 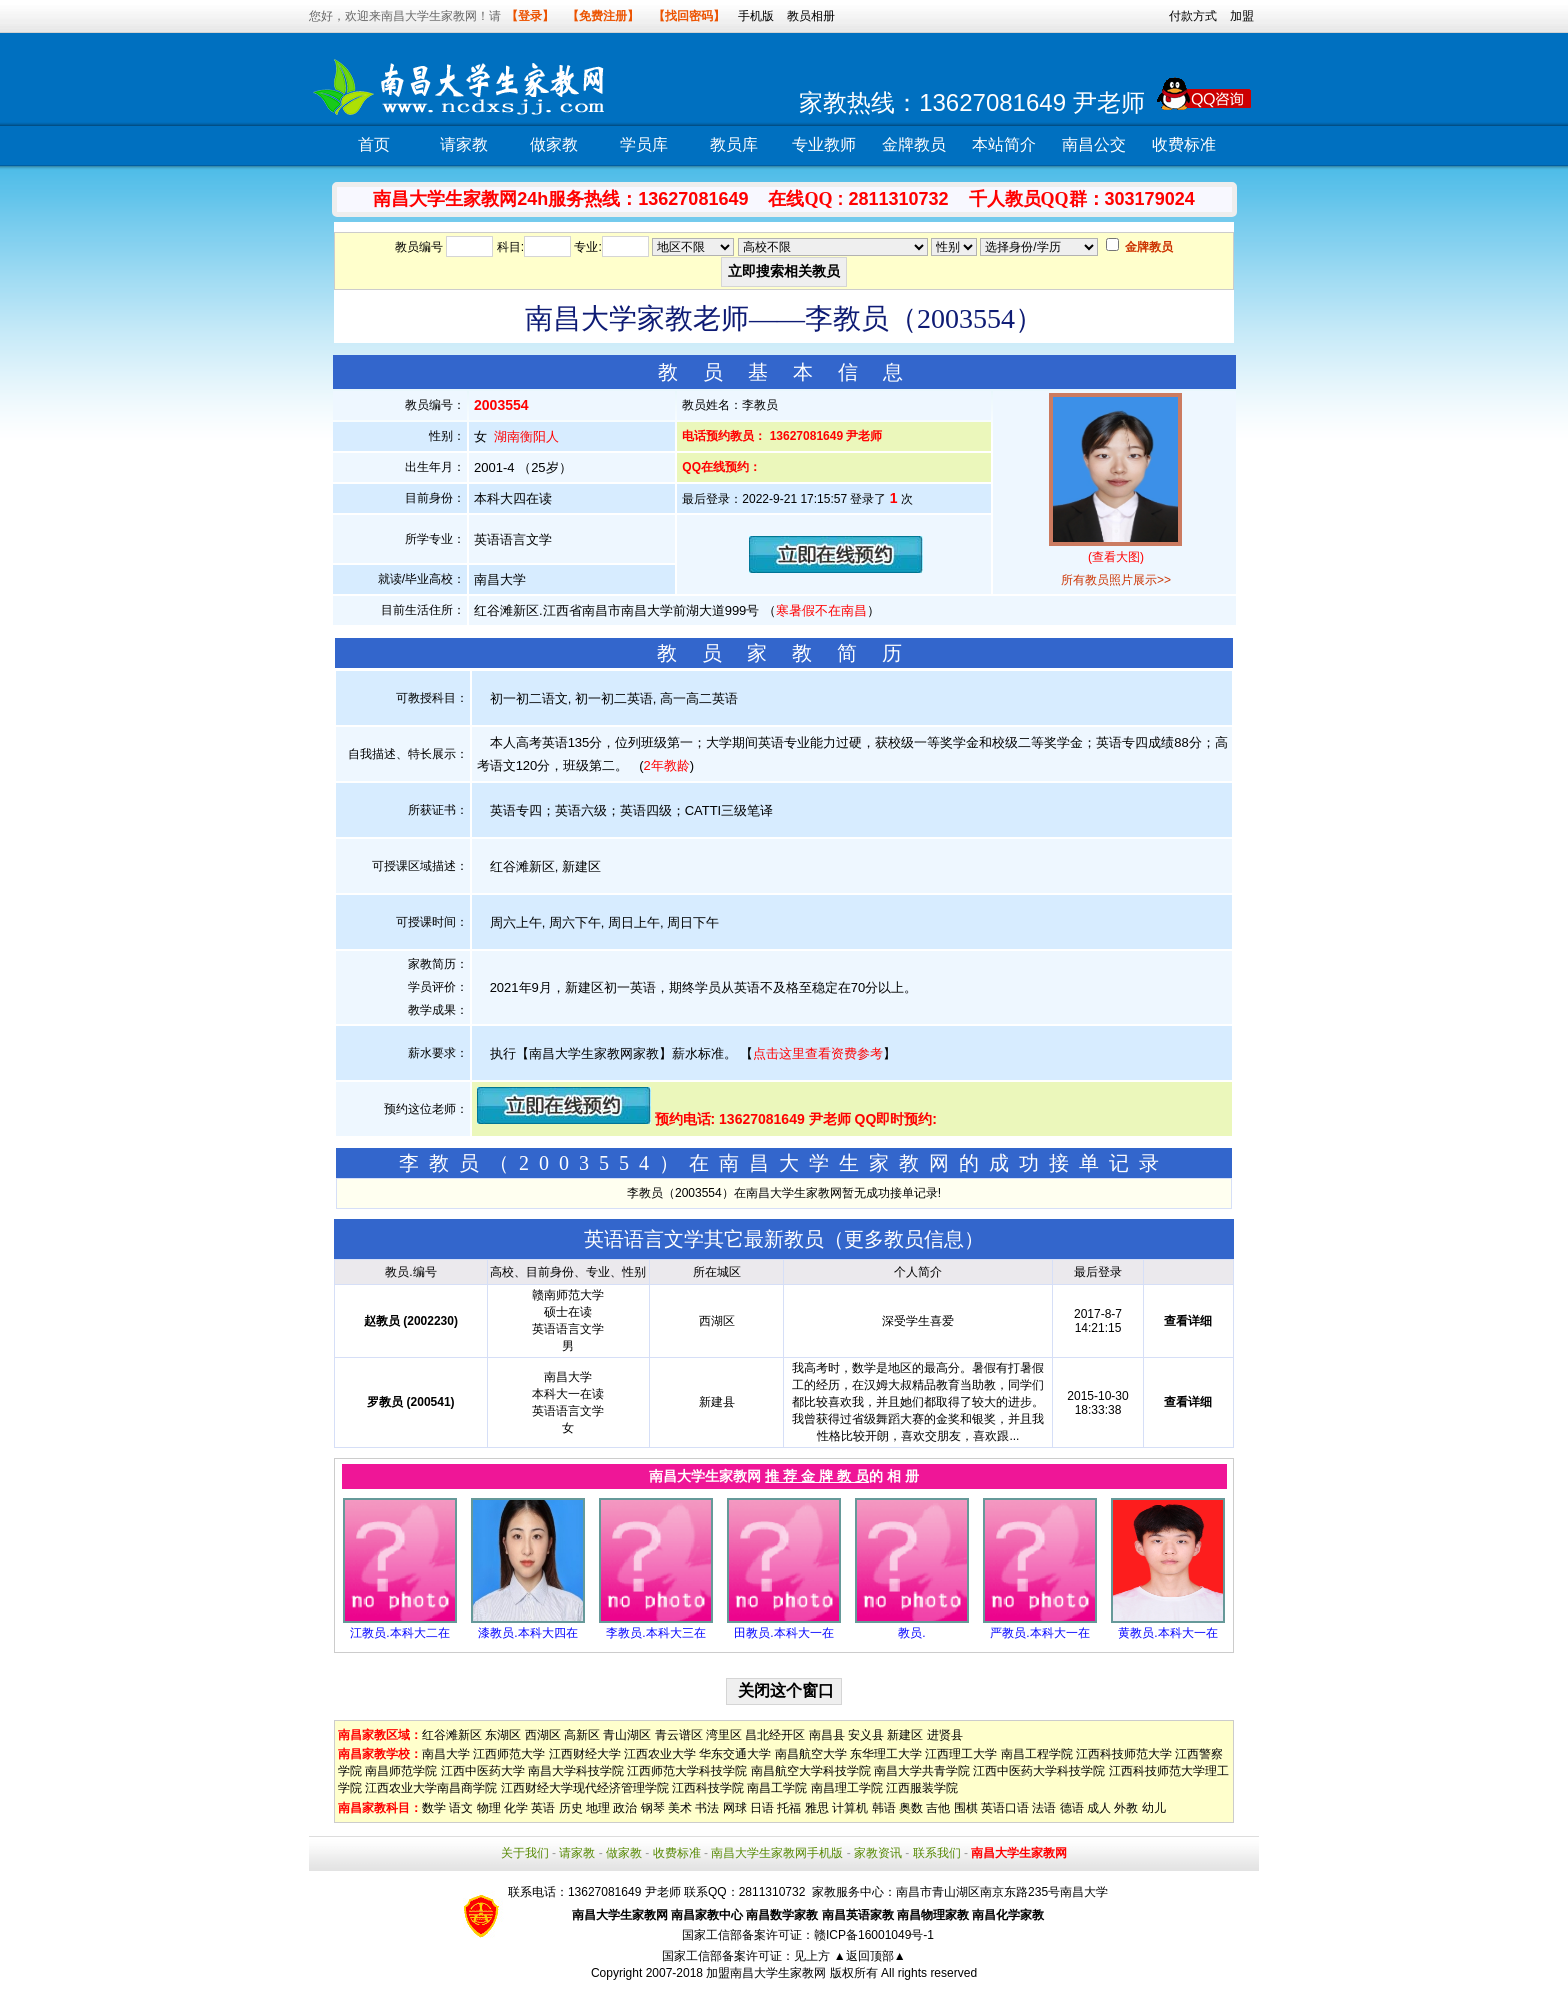 I want to click on 计算机, so click(x=850, y=1808).